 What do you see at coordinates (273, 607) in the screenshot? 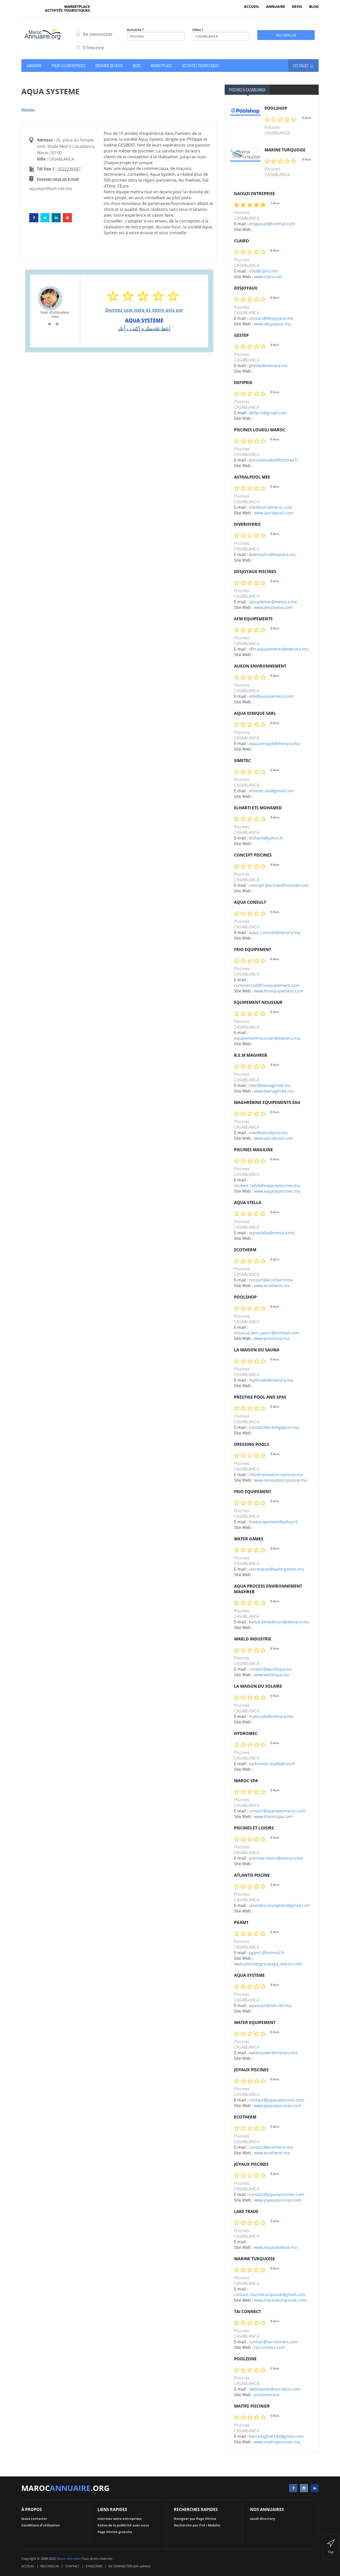
I see `www.desjoyaux.com` at bounding box center [273, 607].